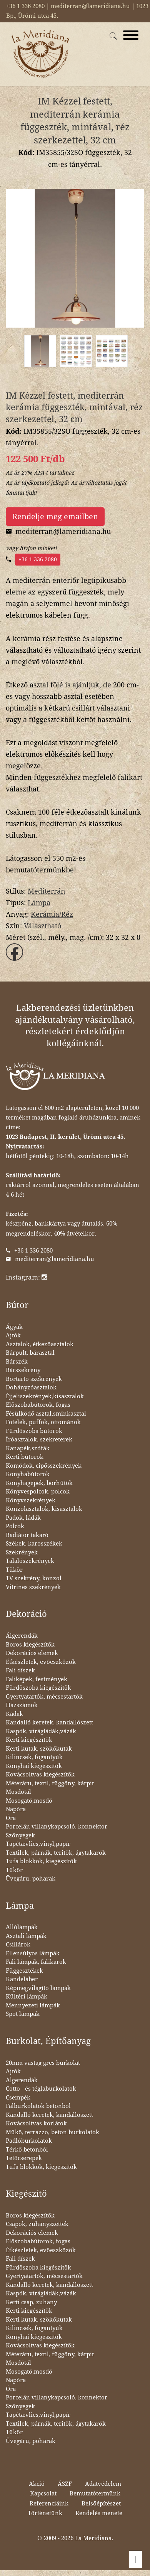  What do you see at coordinates (44, 1696) in the screenshot?
I see `Gyertyatartók, mécsestartók` at bounding box center [44, 1696].